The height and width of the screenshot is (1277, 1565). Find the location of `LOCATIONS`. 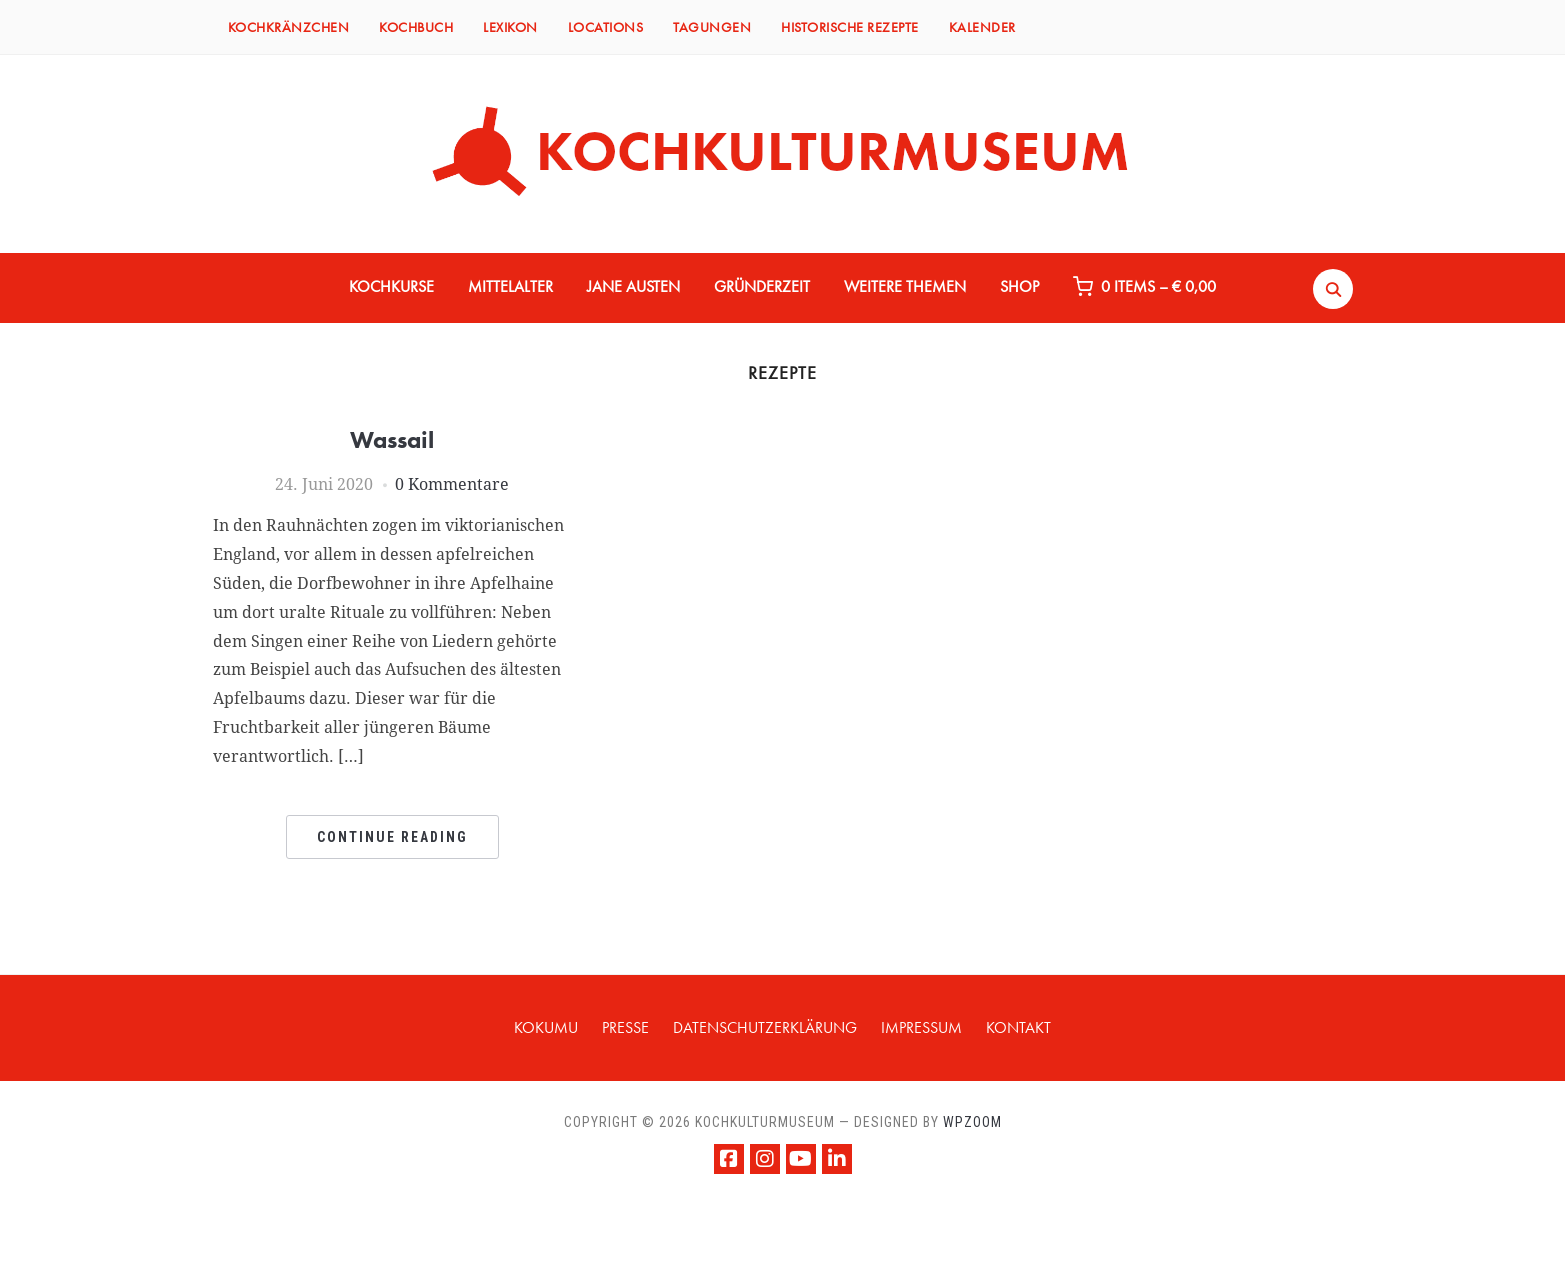

LOCATIONS is located at coordinates (606, 27).